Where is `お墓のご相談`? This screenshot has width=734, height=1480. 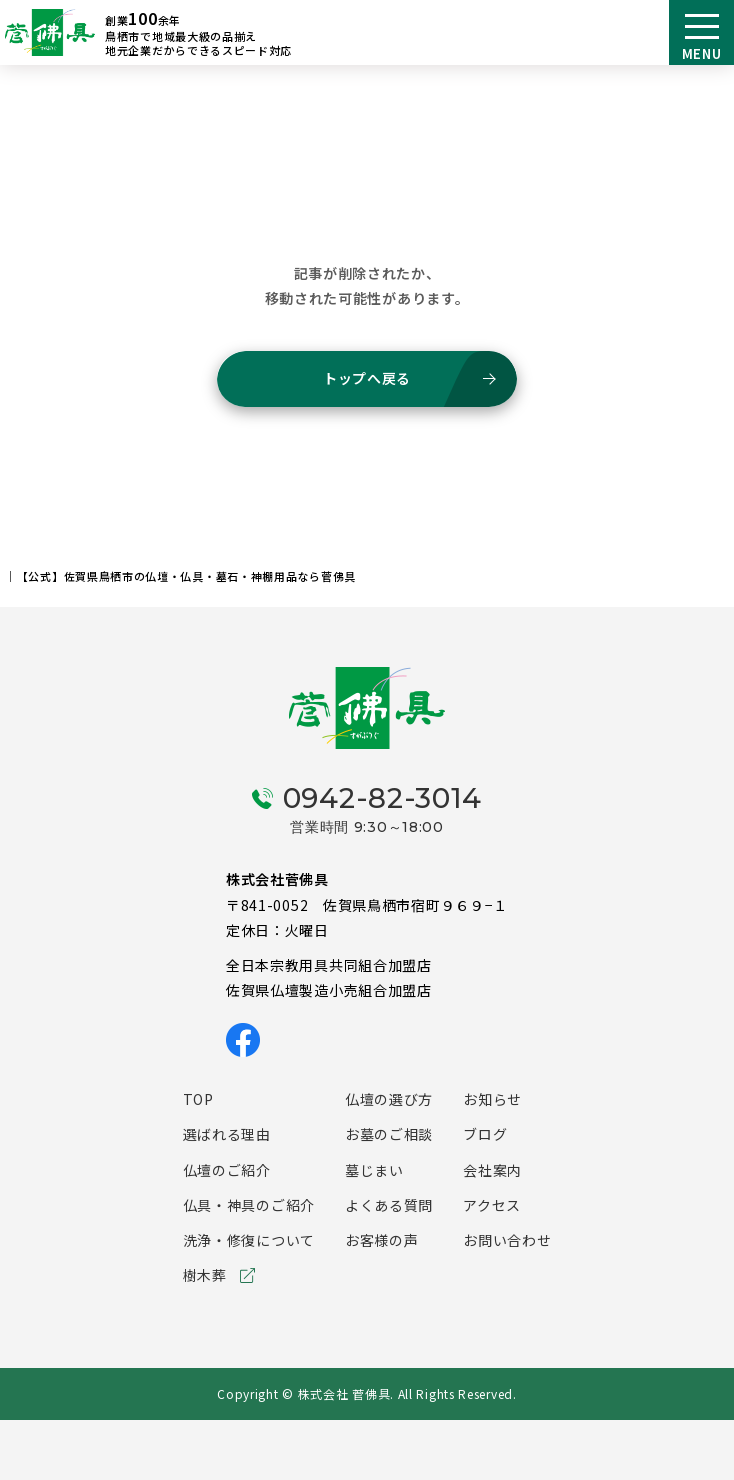
お墓のご相談 is located at coordinates (389, 1134).